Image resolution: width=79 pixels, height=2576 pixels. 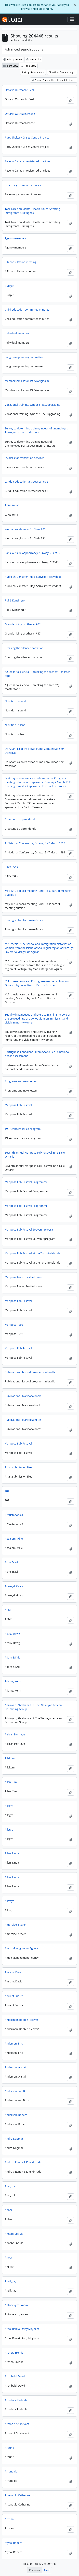 What do you see at coordinates (18, 2091) in the screenshot?
I see `Anderson and Brown` at bounding box center [18, 2091].